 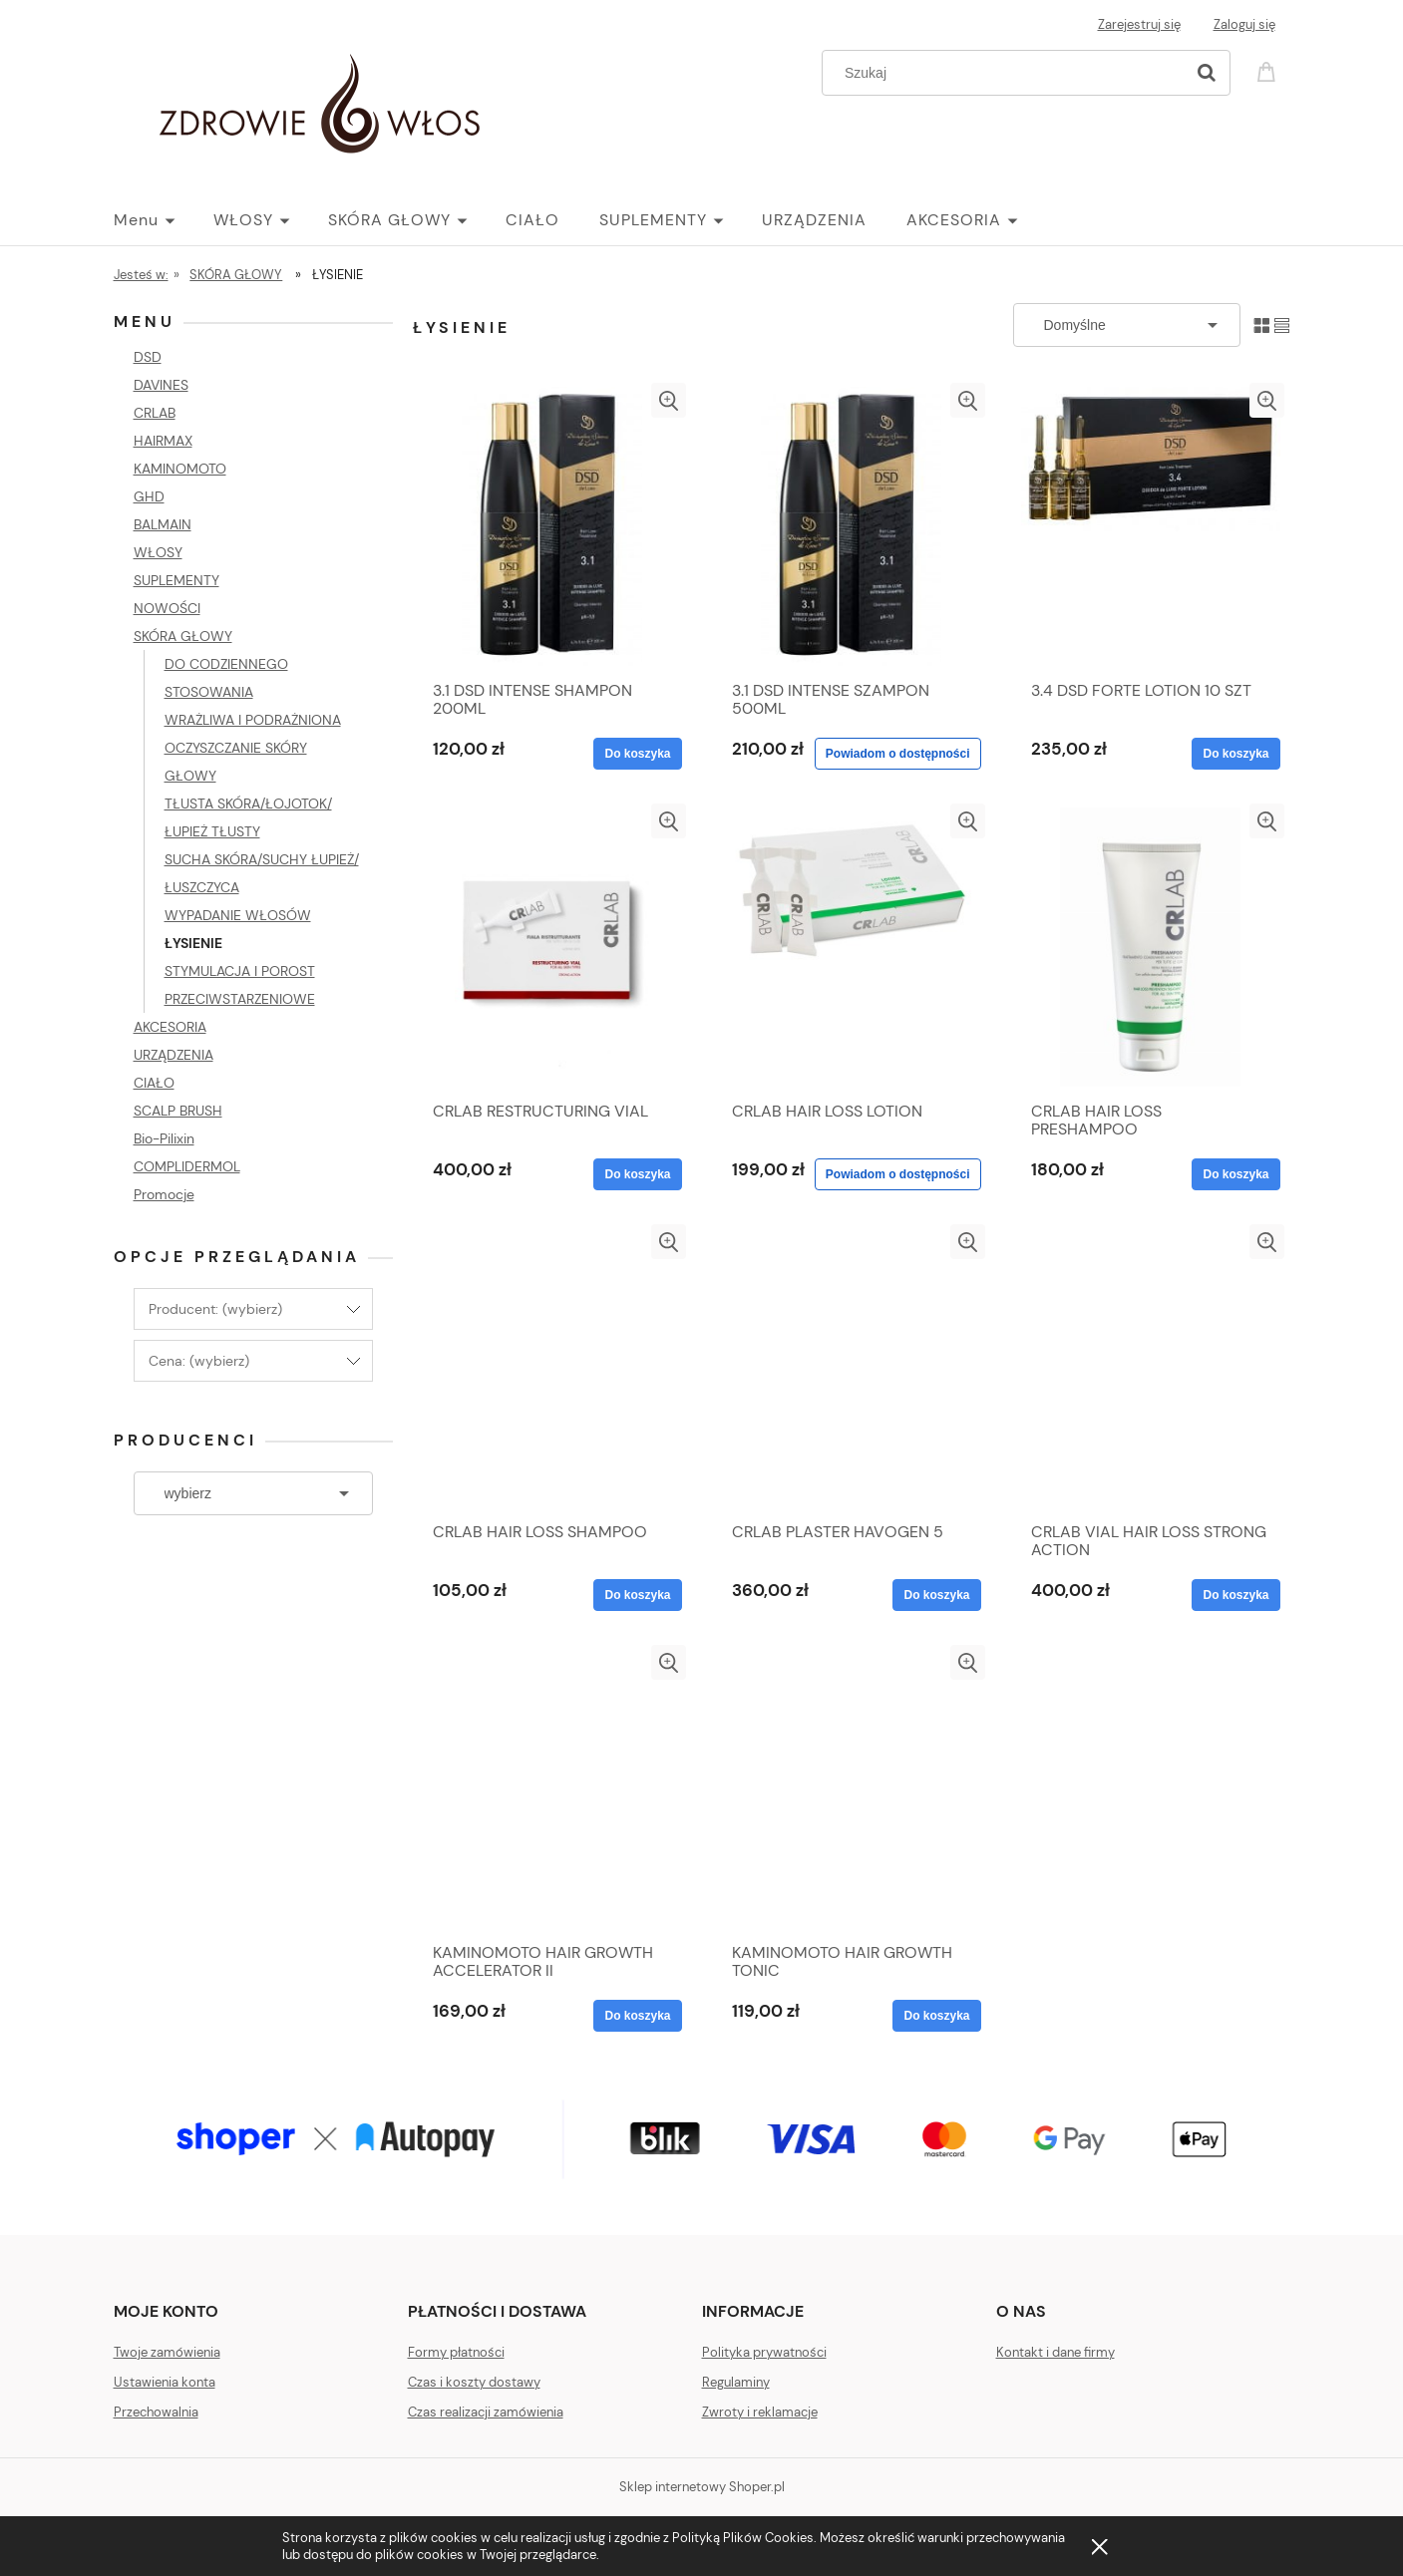 I want to click on HAIRMAX, so click(x=163, y=441).